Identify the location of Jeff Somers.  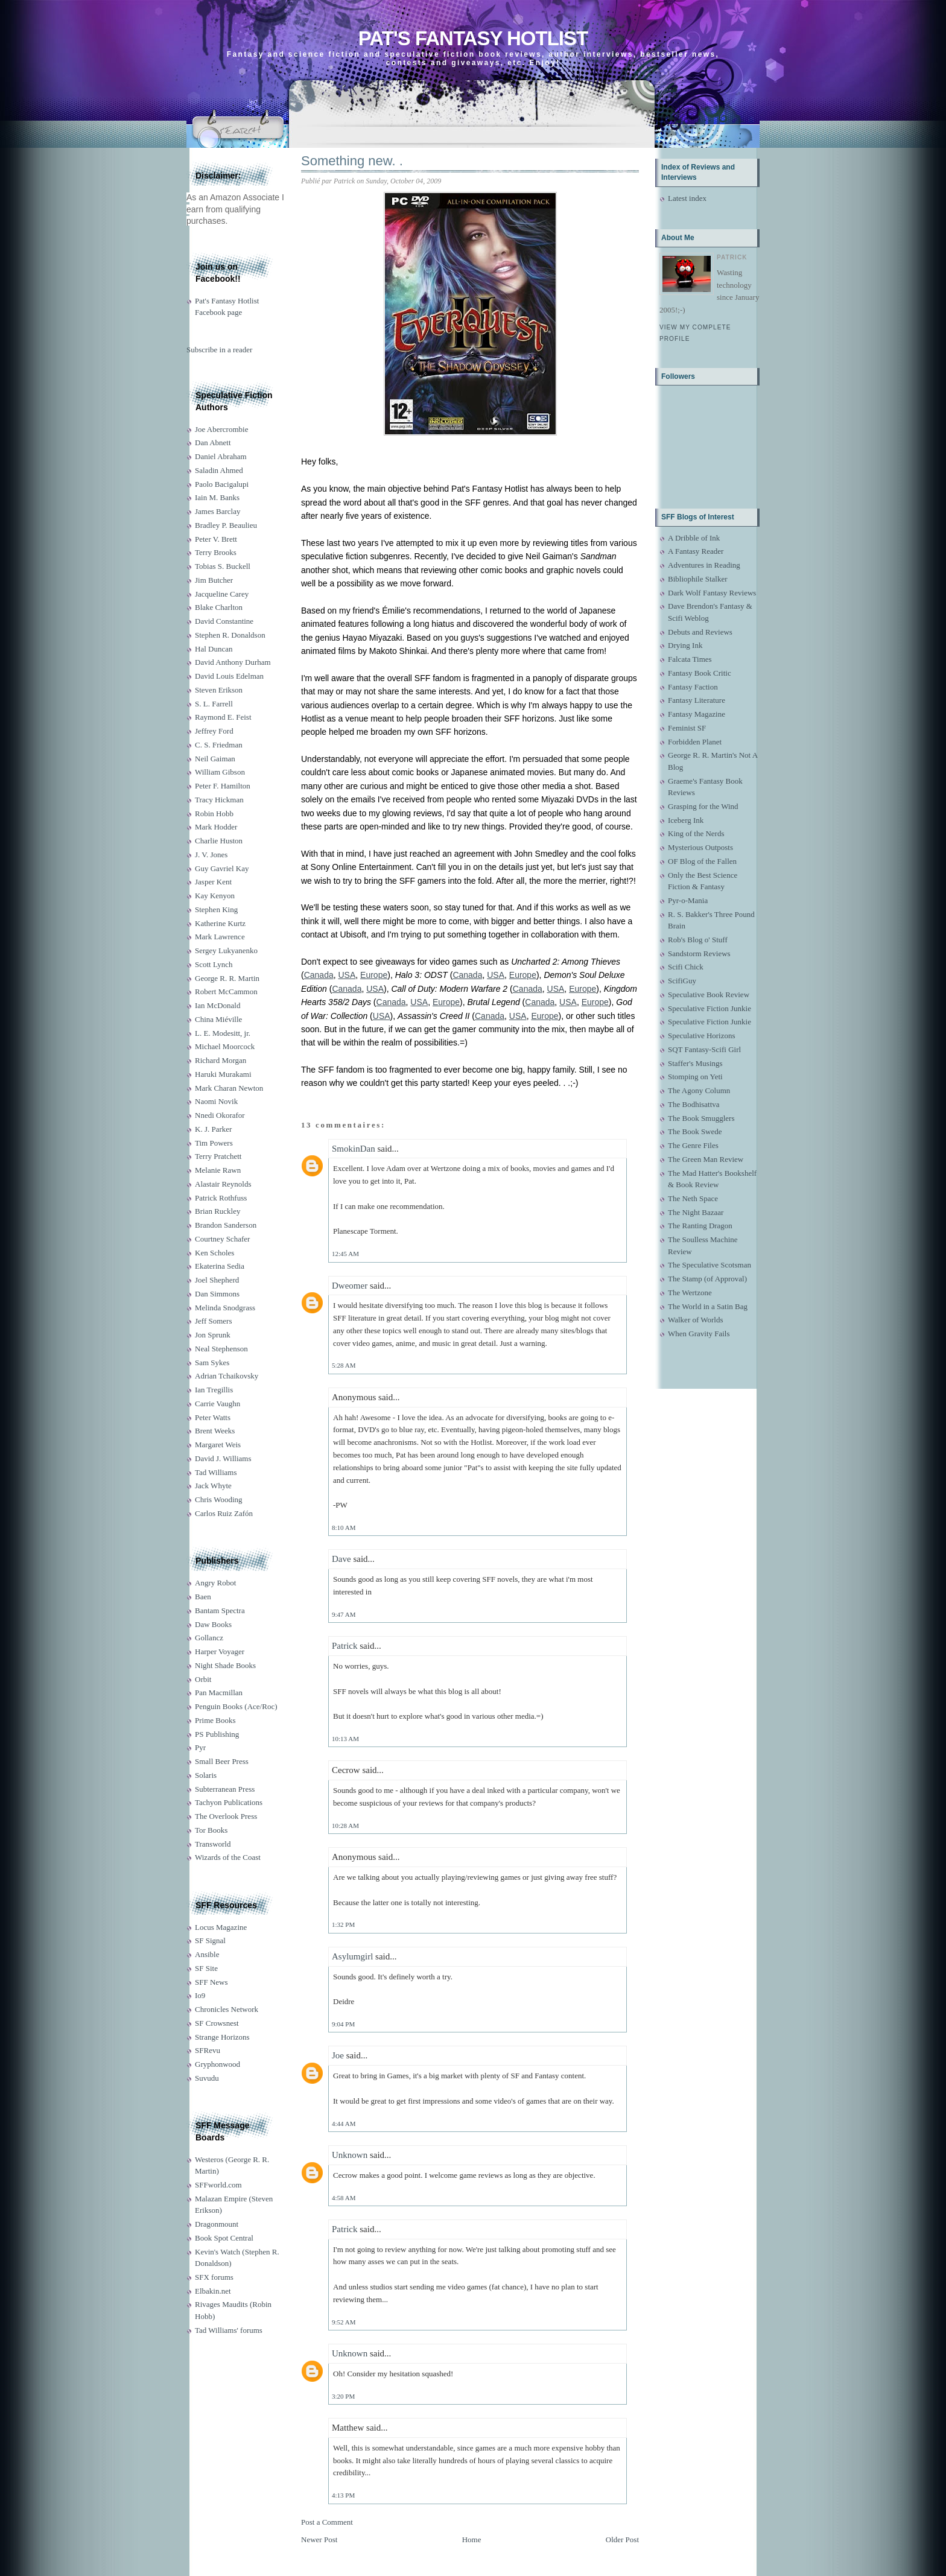
(213, 1320).